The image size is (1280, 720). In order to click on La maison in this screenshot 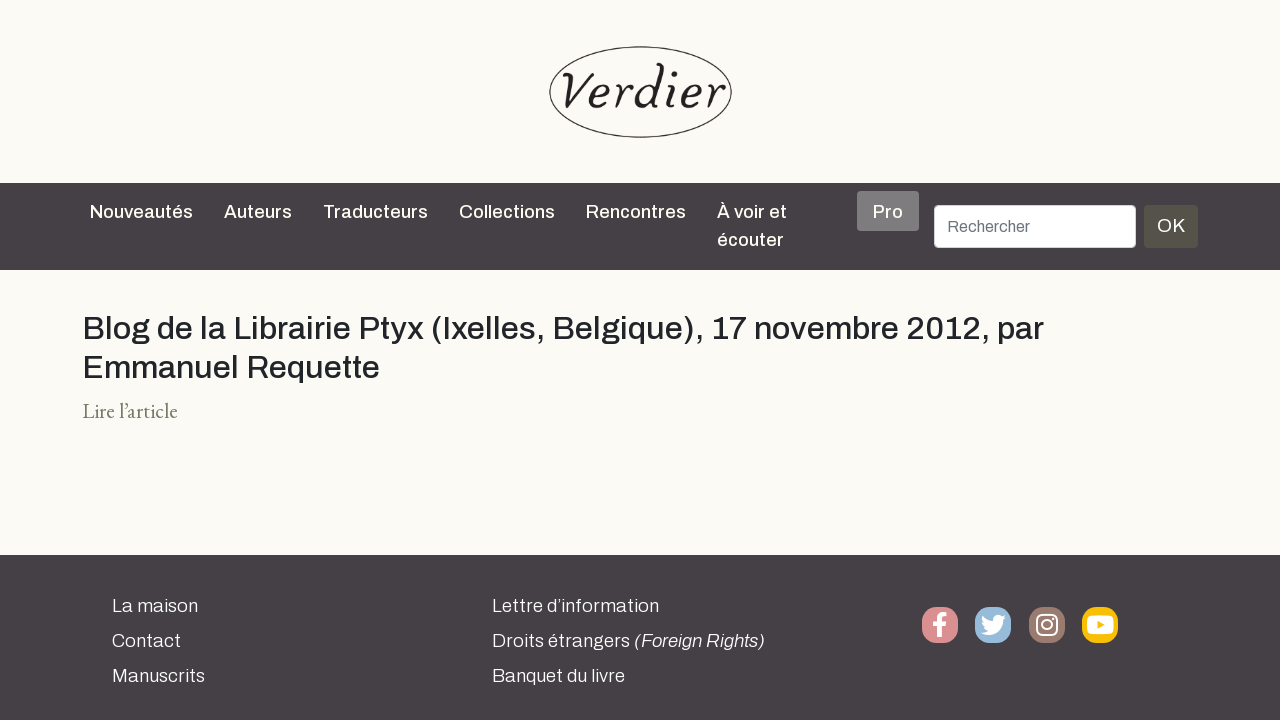, I will do `click(155, 606)`.